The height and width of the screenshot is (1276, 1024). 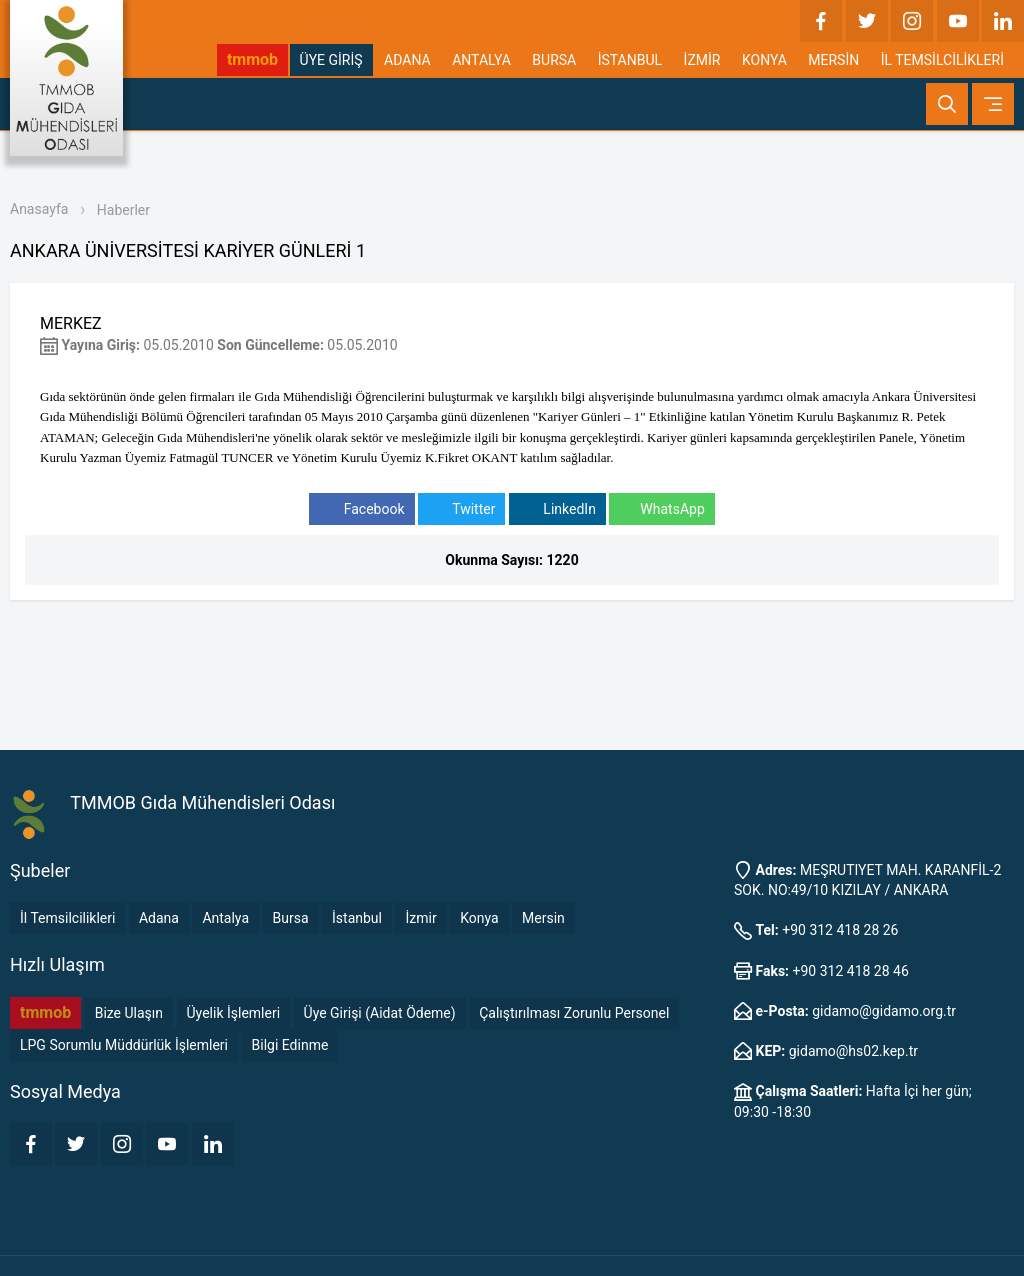 What do you see at coordinates (554, 60) in the screenshot?
I see `BURSA` at bounding box center [554, 60].